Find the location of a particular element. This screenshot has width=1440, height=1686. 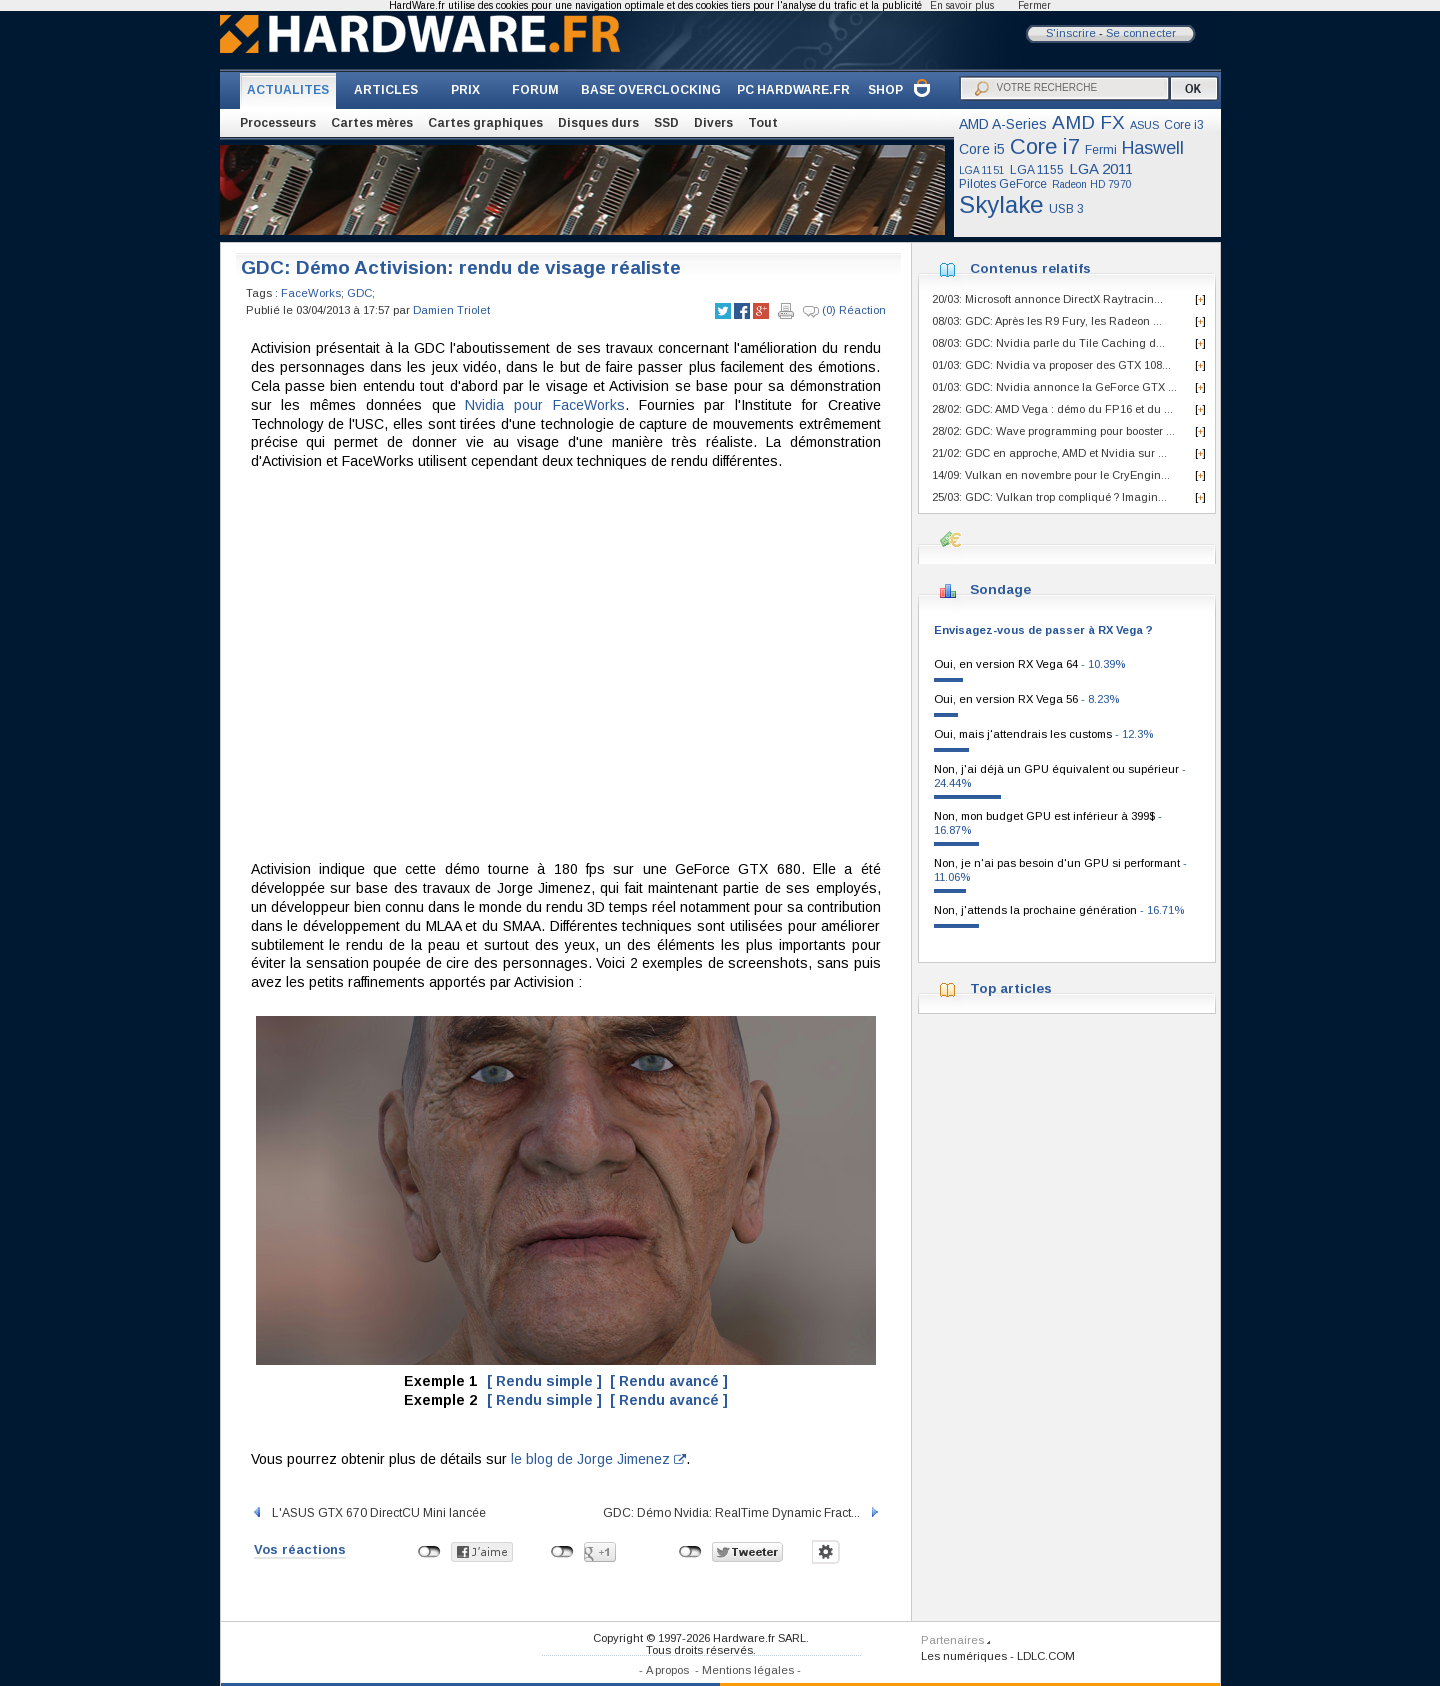

BASE OVERCLOCKING is located at coordinates (651, 90).